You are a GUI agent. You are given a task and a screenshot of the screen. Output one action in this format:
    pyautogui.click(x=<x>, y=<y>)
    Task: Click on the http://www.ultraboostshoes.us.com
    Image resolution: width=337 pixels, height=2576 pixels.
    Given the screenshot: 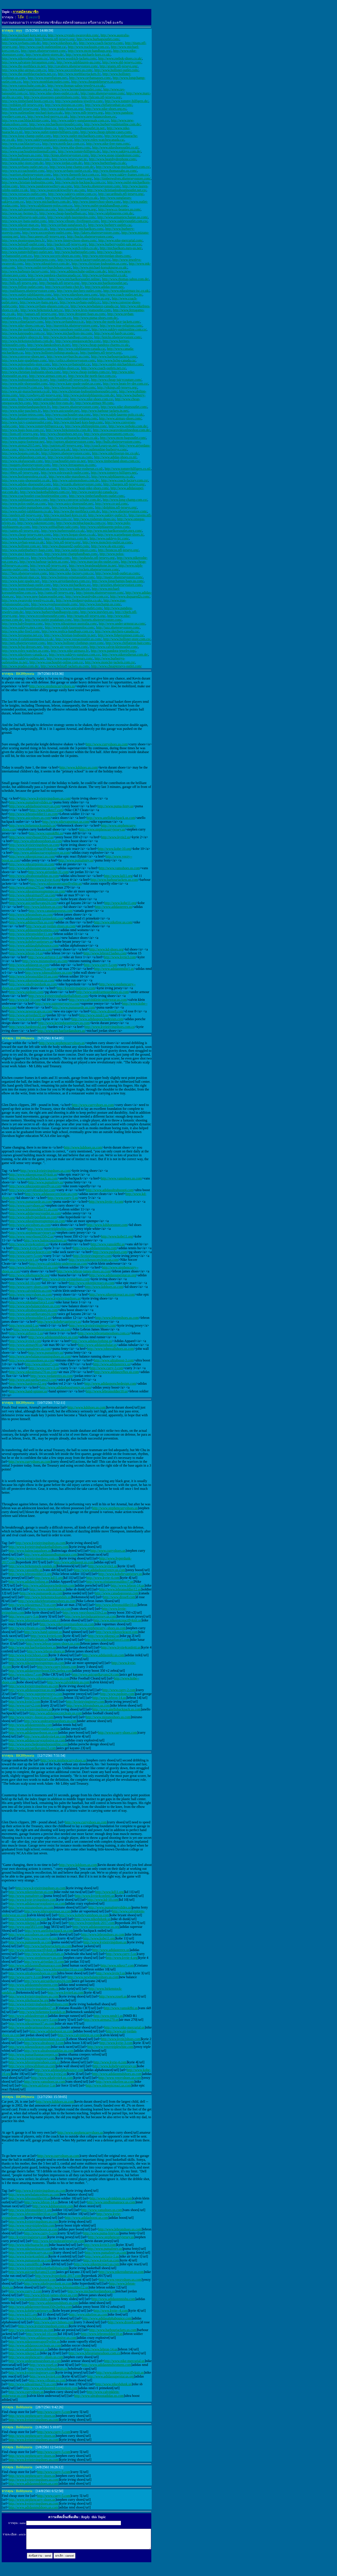 What is the action you would take?
    pyautogui.click(x=38, y=841)
    